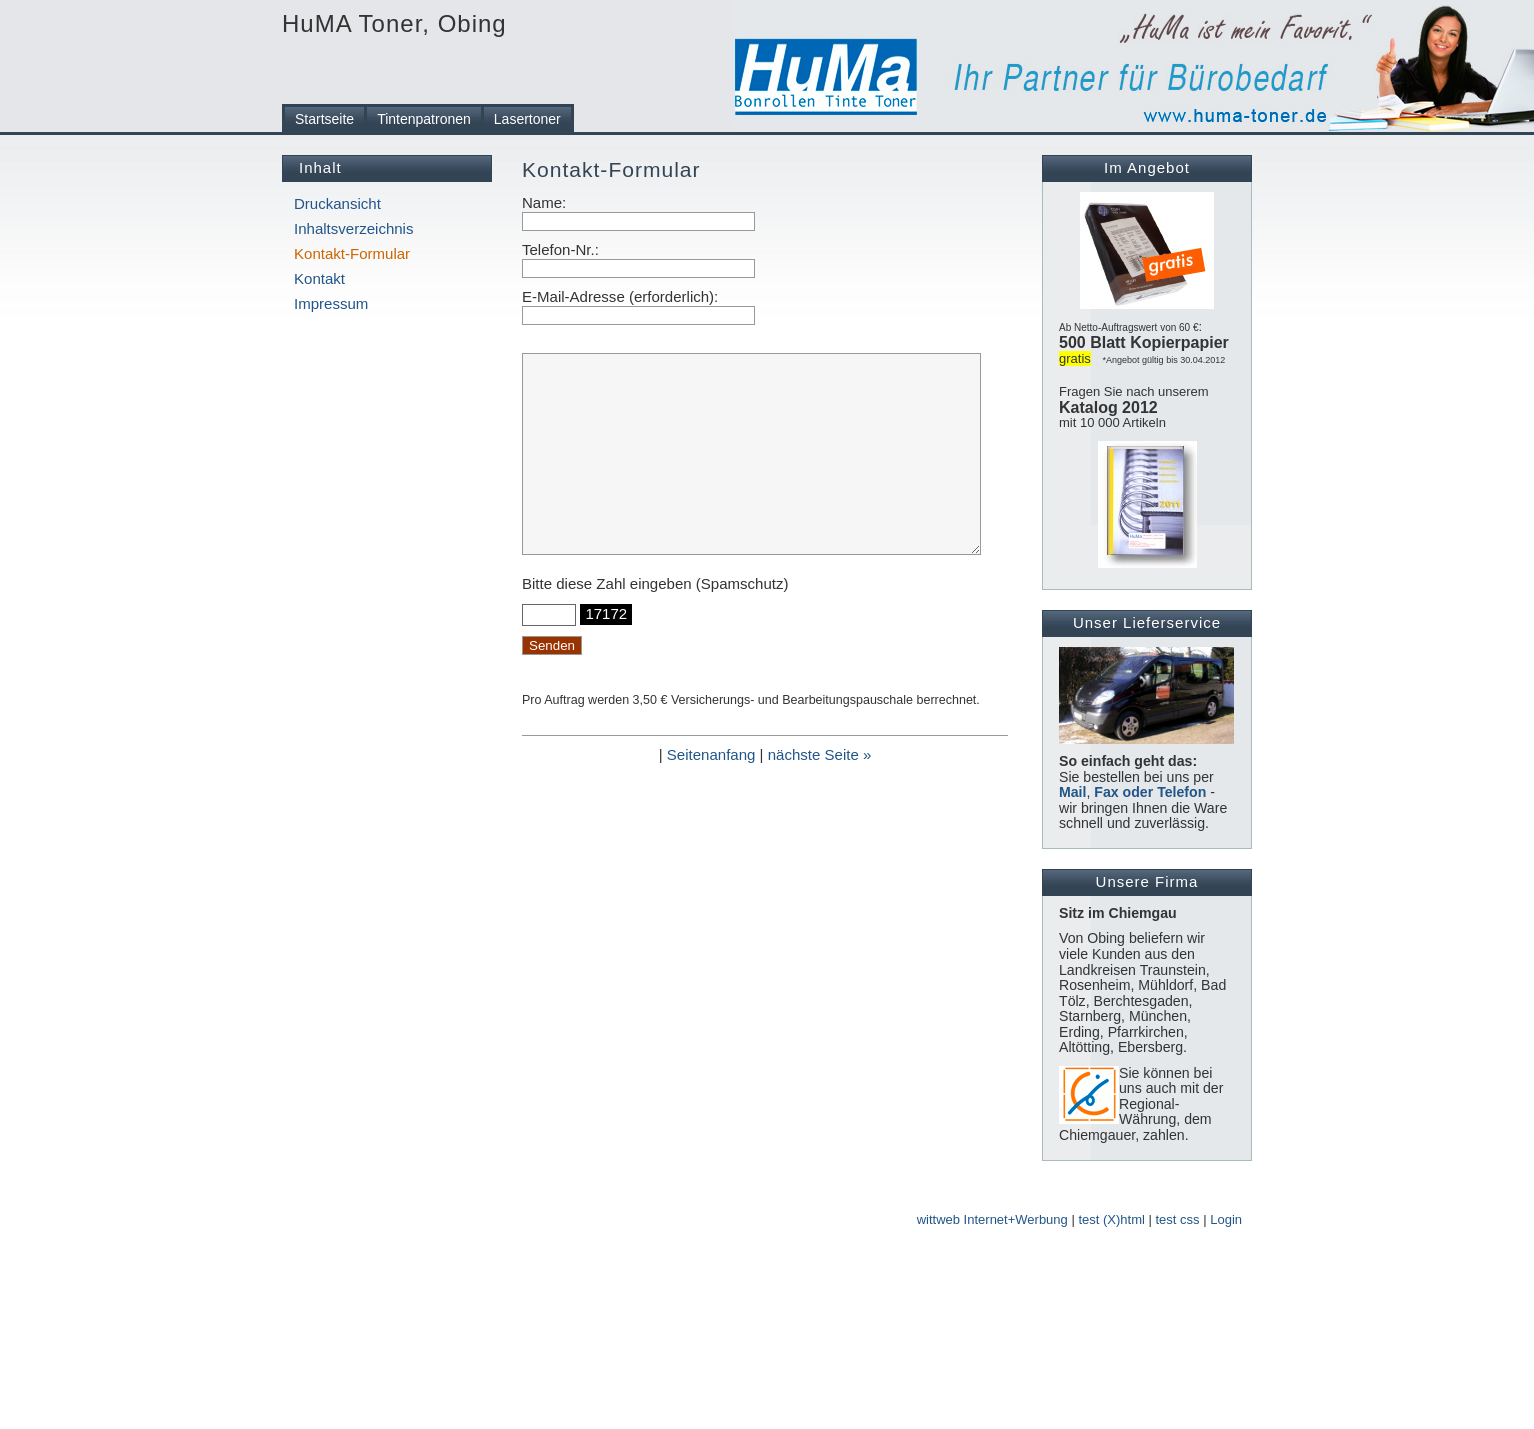 This screenshot has width=1534, height=1429. I want to click on wittweb Internet+Werbung, so click(992, 1219).